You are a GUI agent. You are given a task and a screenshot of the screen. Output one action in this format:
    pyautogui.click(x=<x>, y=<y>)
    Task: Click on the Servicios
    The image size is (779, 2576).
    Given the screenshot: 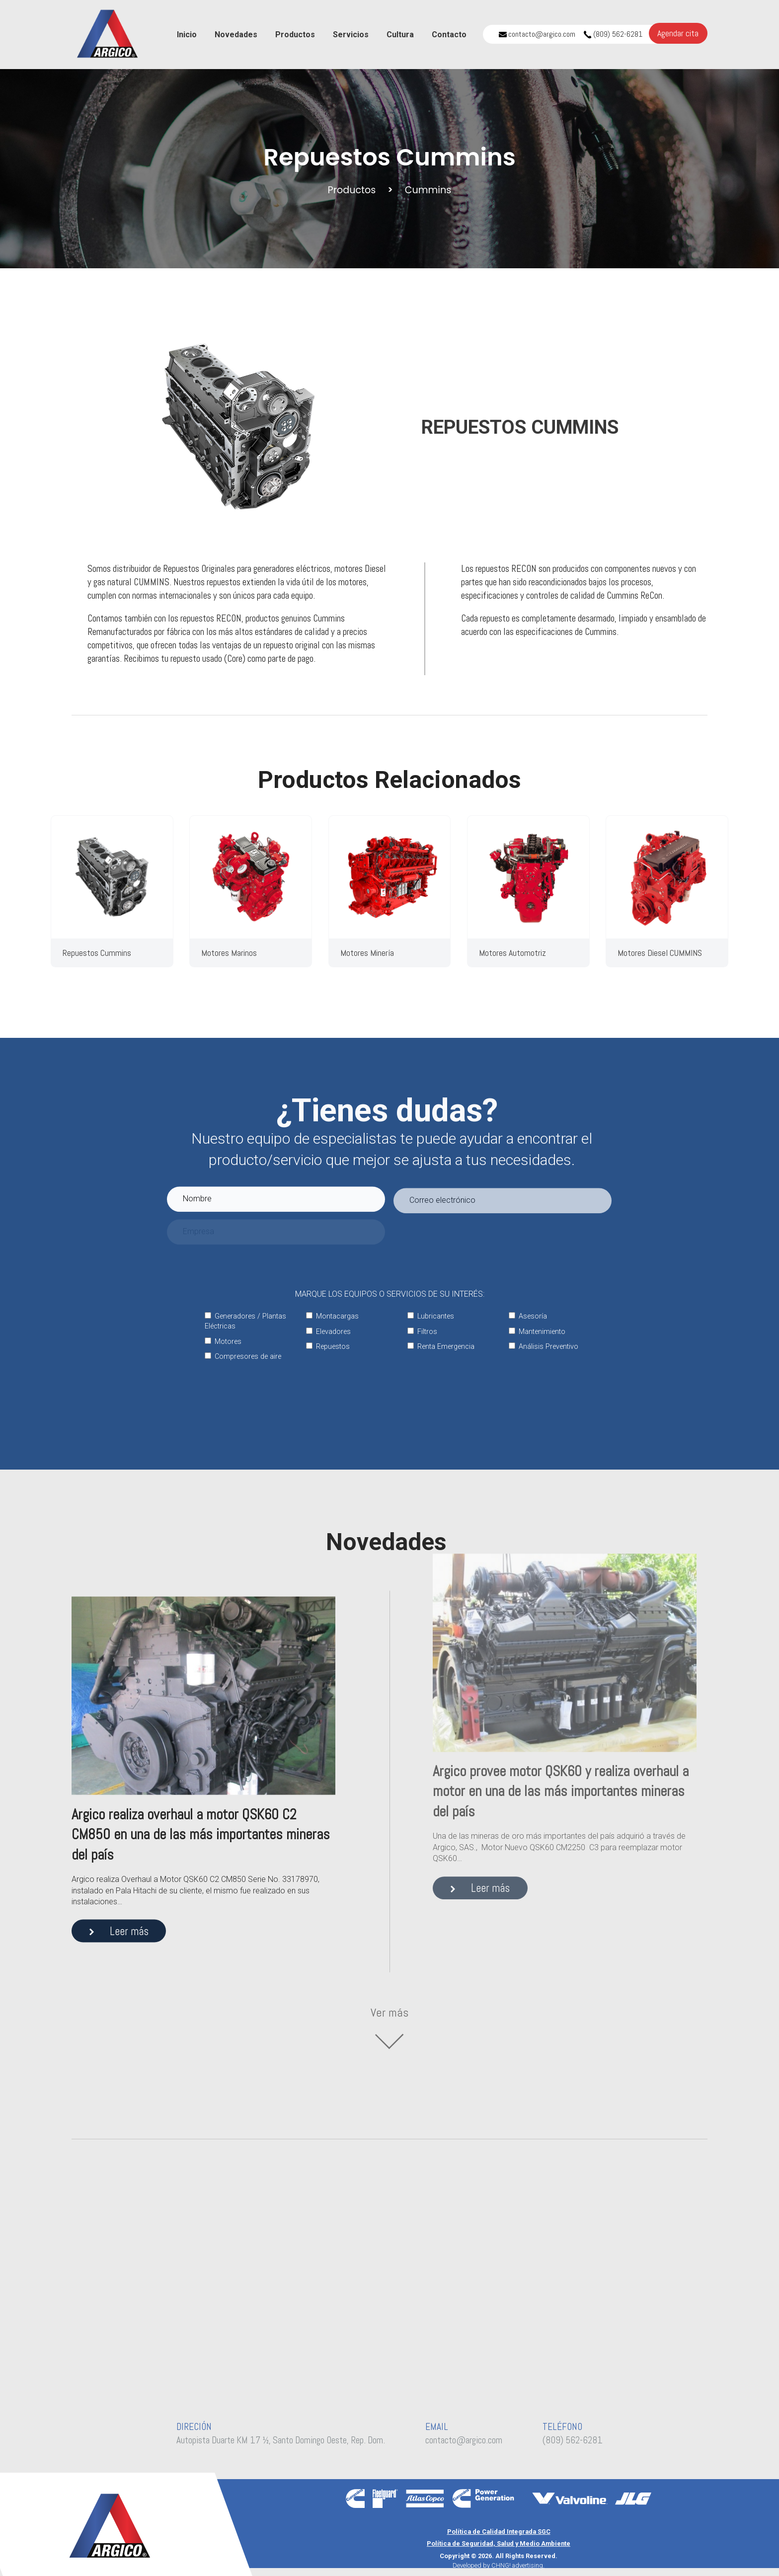 What is the action you would take?
    pyautogui.click(x=351, y=34)
    